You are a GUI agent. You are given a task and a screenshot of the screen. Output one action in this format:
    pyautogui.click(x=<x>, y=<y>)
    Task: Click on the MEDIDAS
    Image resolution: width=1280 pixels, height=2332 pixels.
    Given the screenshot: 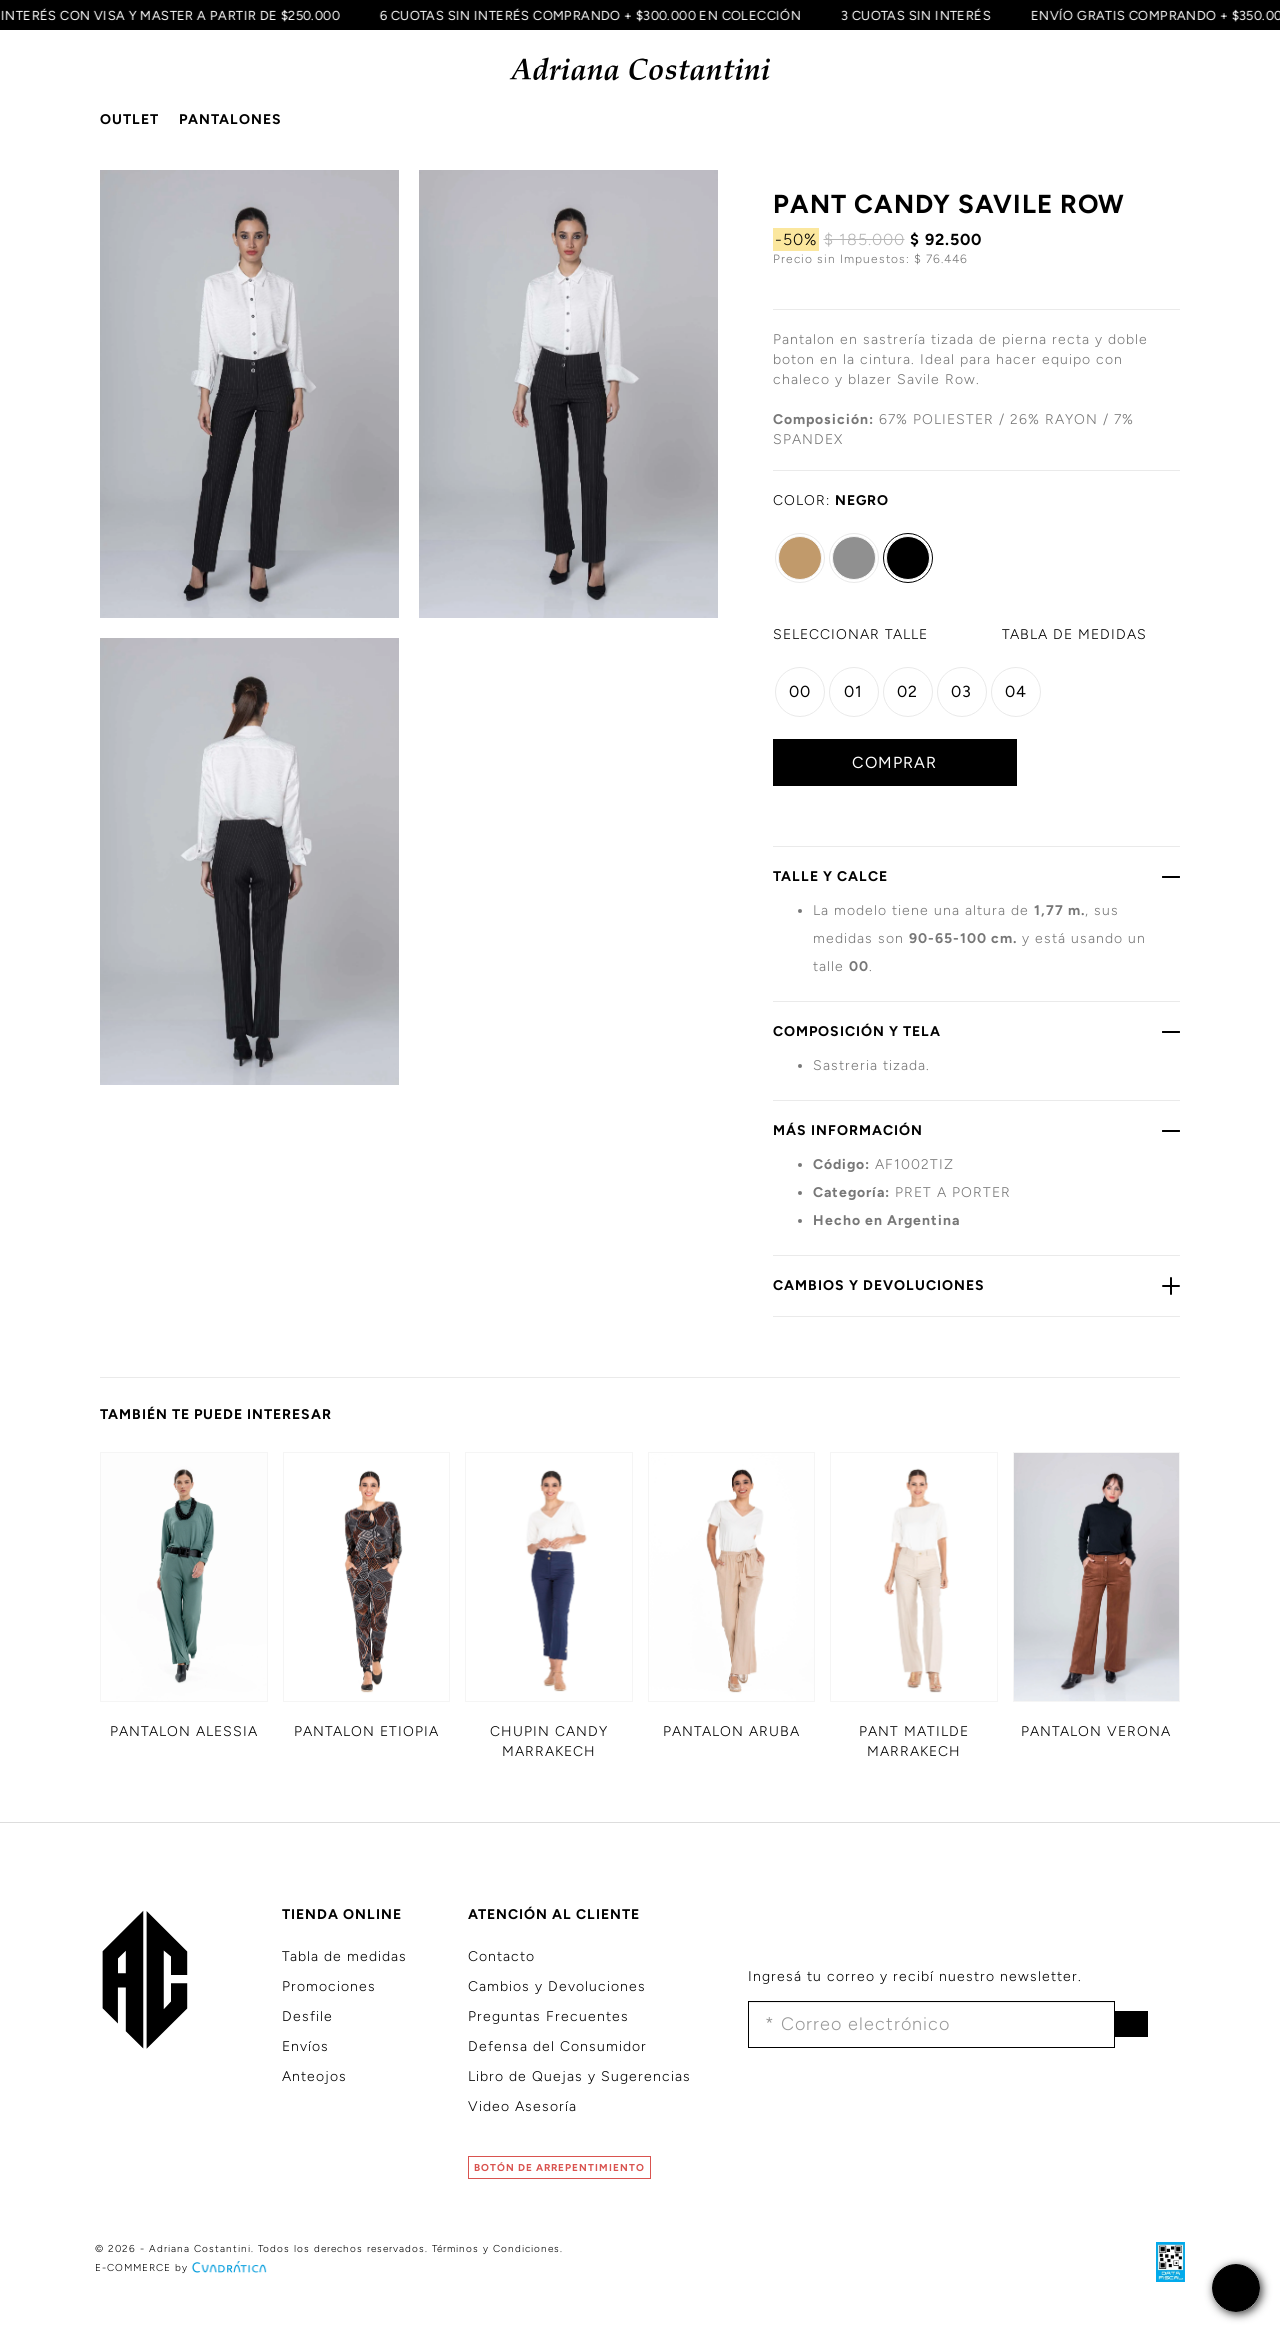 What is the action you would take?
    pyautogui.click(x=1074, y=634)
    